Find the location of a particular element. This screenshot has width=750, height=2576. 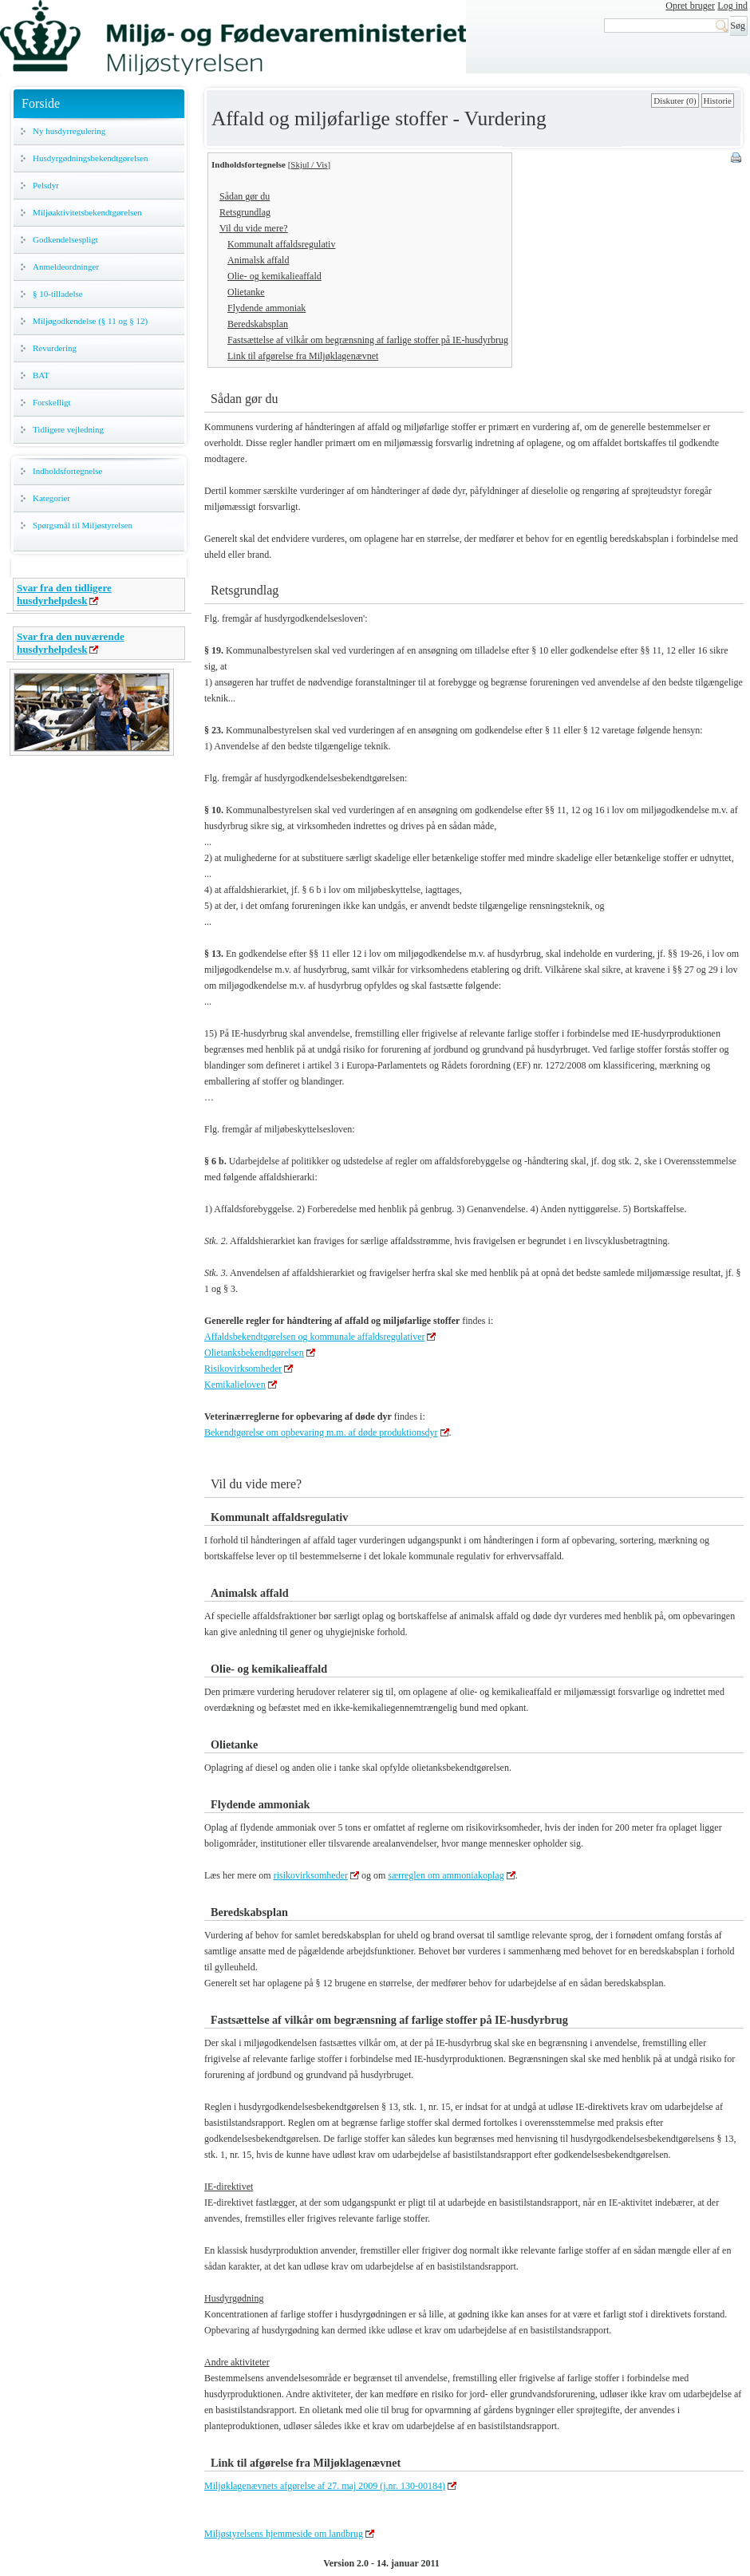

Diskuter (0) is located at coordinates (674, 100).